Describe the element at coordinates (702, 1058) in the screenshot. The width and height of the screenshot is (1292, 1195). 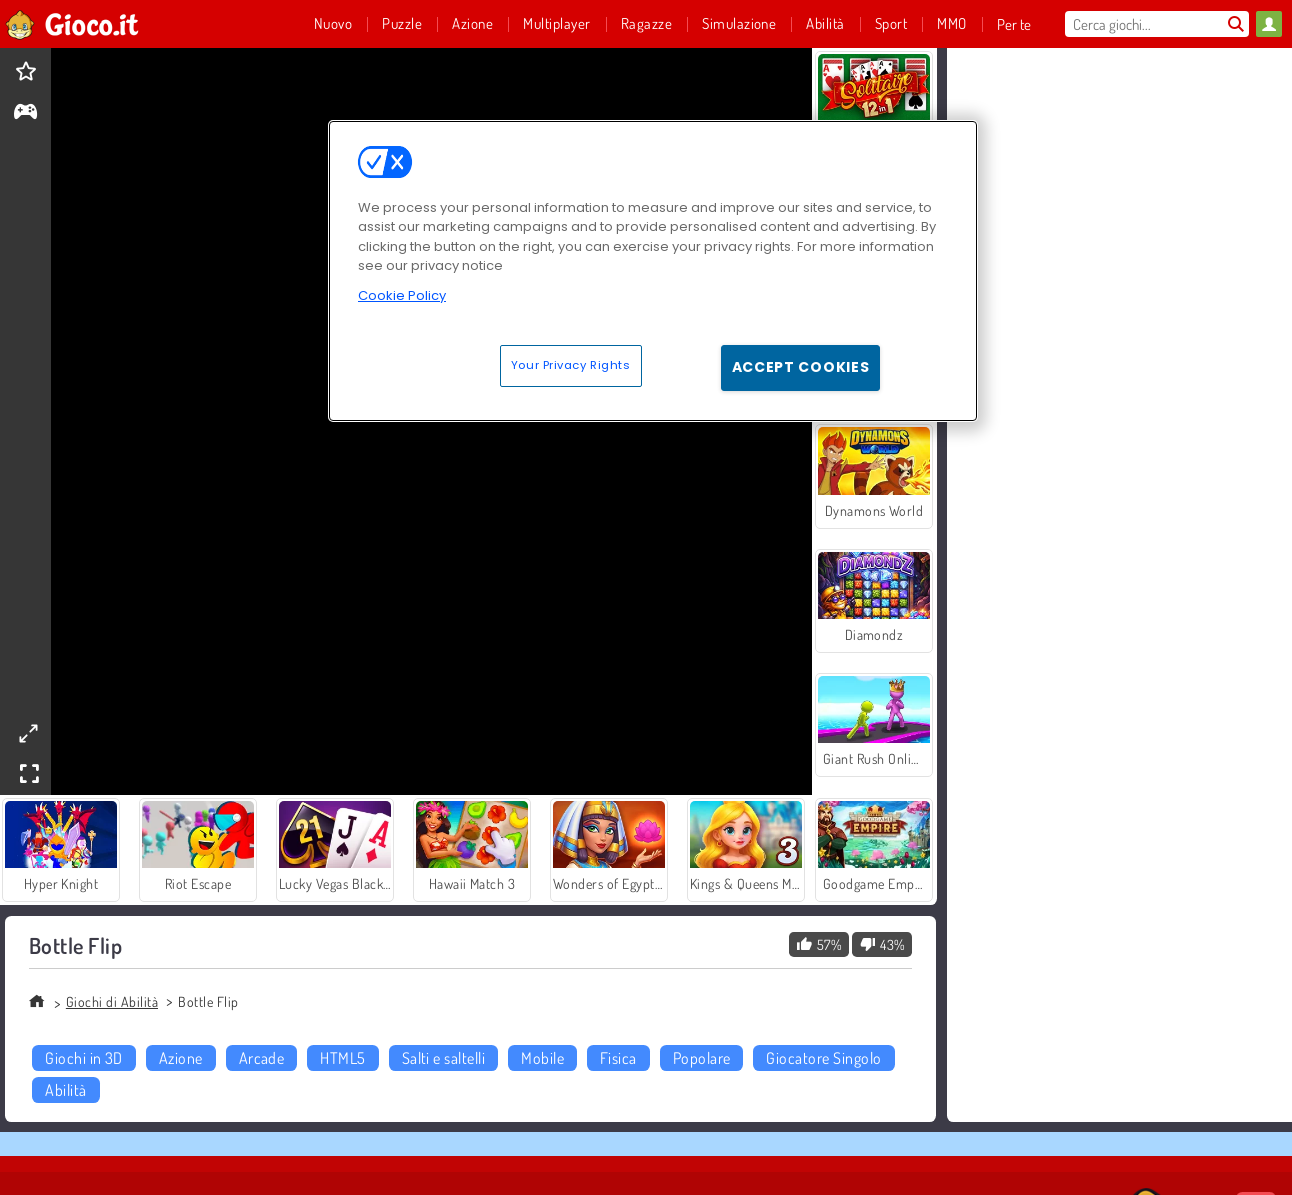
I see `Popolare` at that location.